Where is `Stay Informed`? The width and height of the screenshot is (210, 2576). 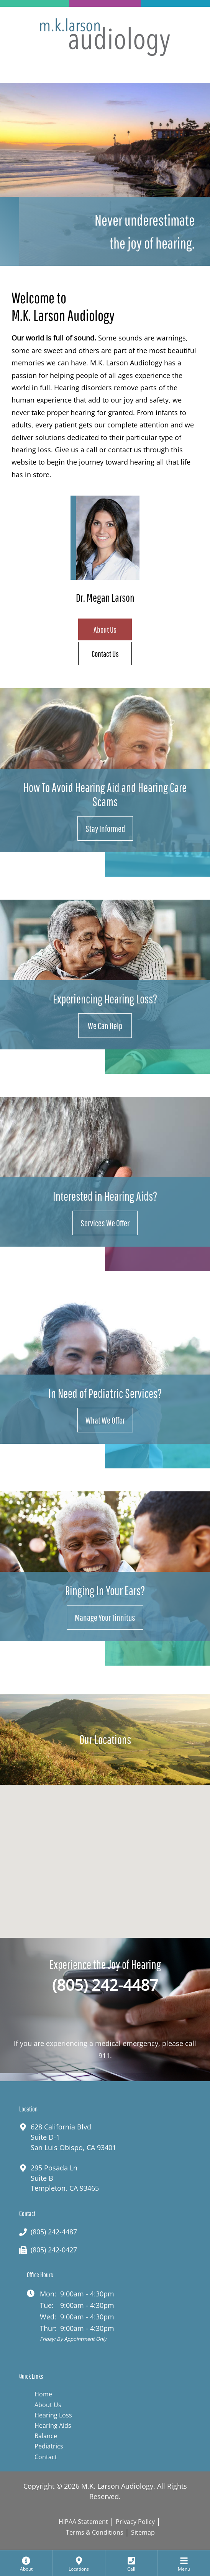 Stay Informed is located at coordinates (105, 828).